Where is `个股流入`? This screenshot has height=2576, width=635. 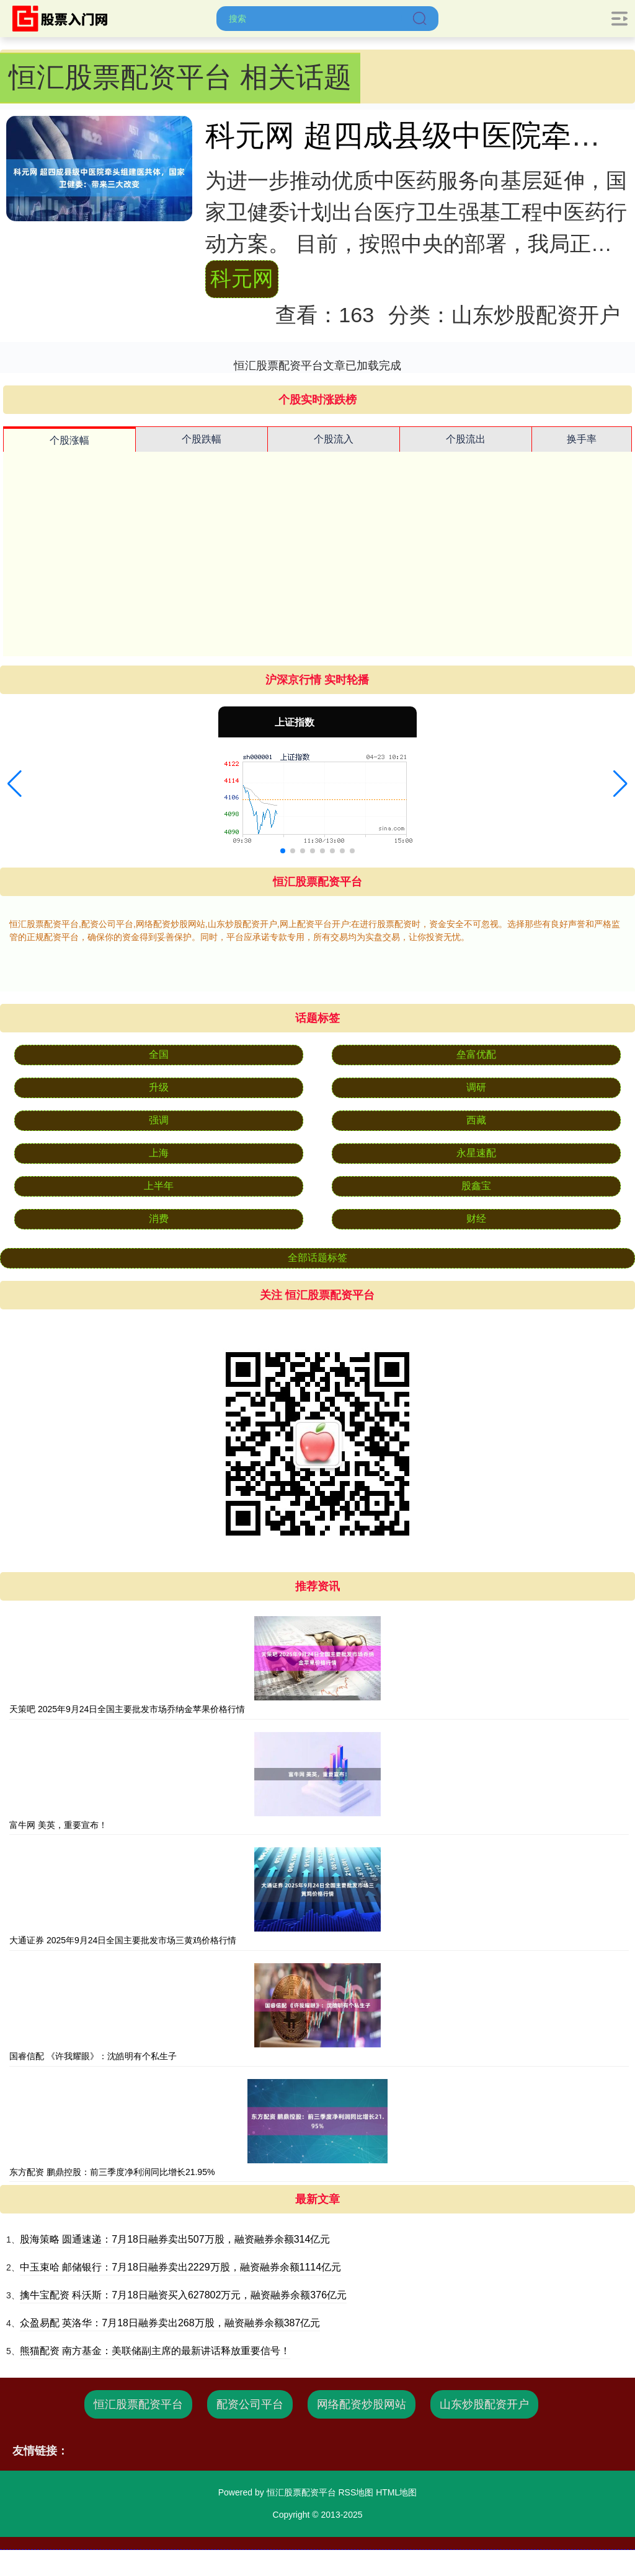 个股流入 is located at coordinates (333, 439).